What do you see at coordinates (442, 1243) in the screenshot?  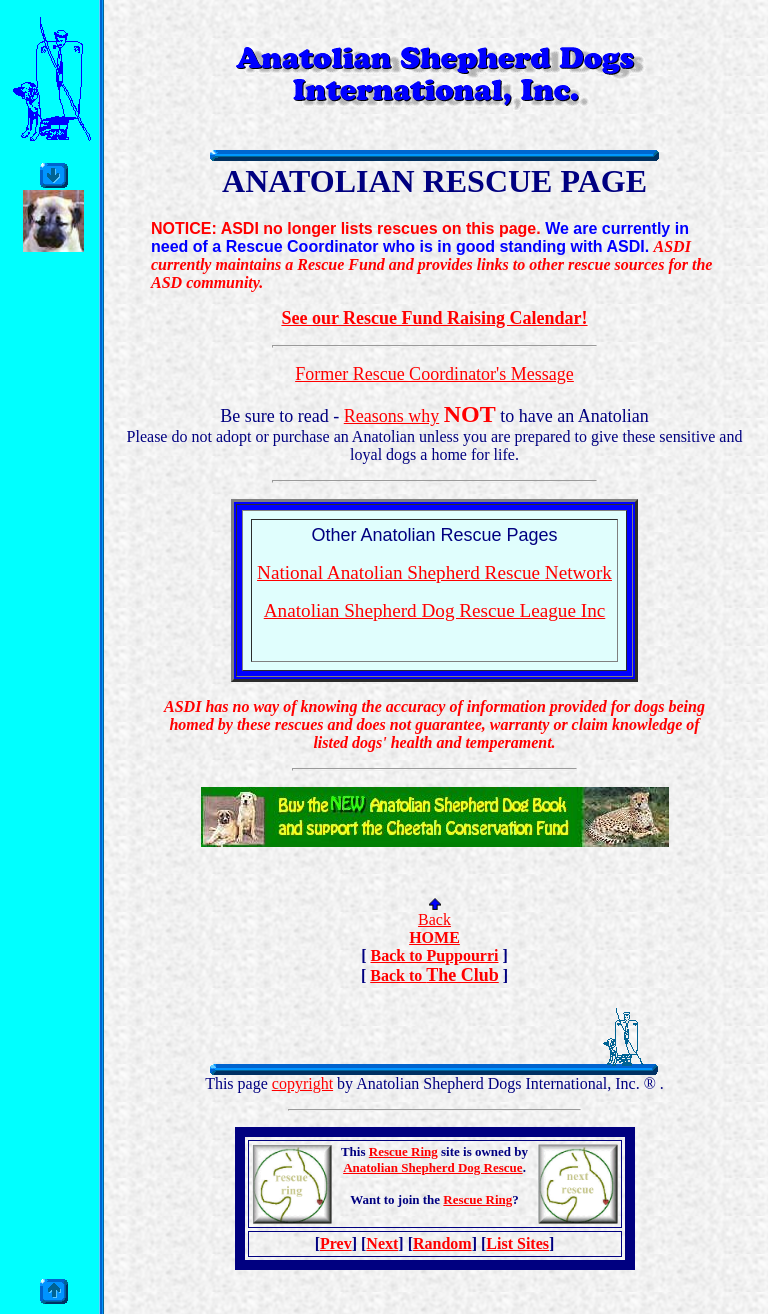 I see `Random` at bounding box center [442, 1243].